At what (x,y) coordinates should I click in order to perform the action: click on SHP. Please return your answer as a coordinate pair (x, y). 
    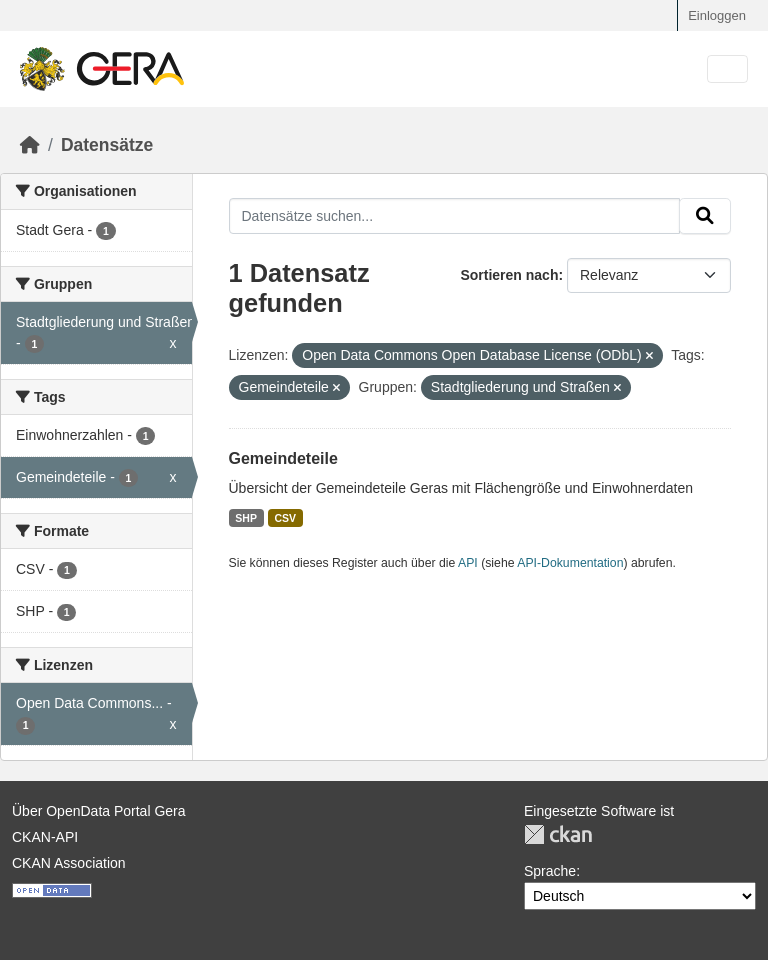
    Looking at the image, I should click on (246, 518).